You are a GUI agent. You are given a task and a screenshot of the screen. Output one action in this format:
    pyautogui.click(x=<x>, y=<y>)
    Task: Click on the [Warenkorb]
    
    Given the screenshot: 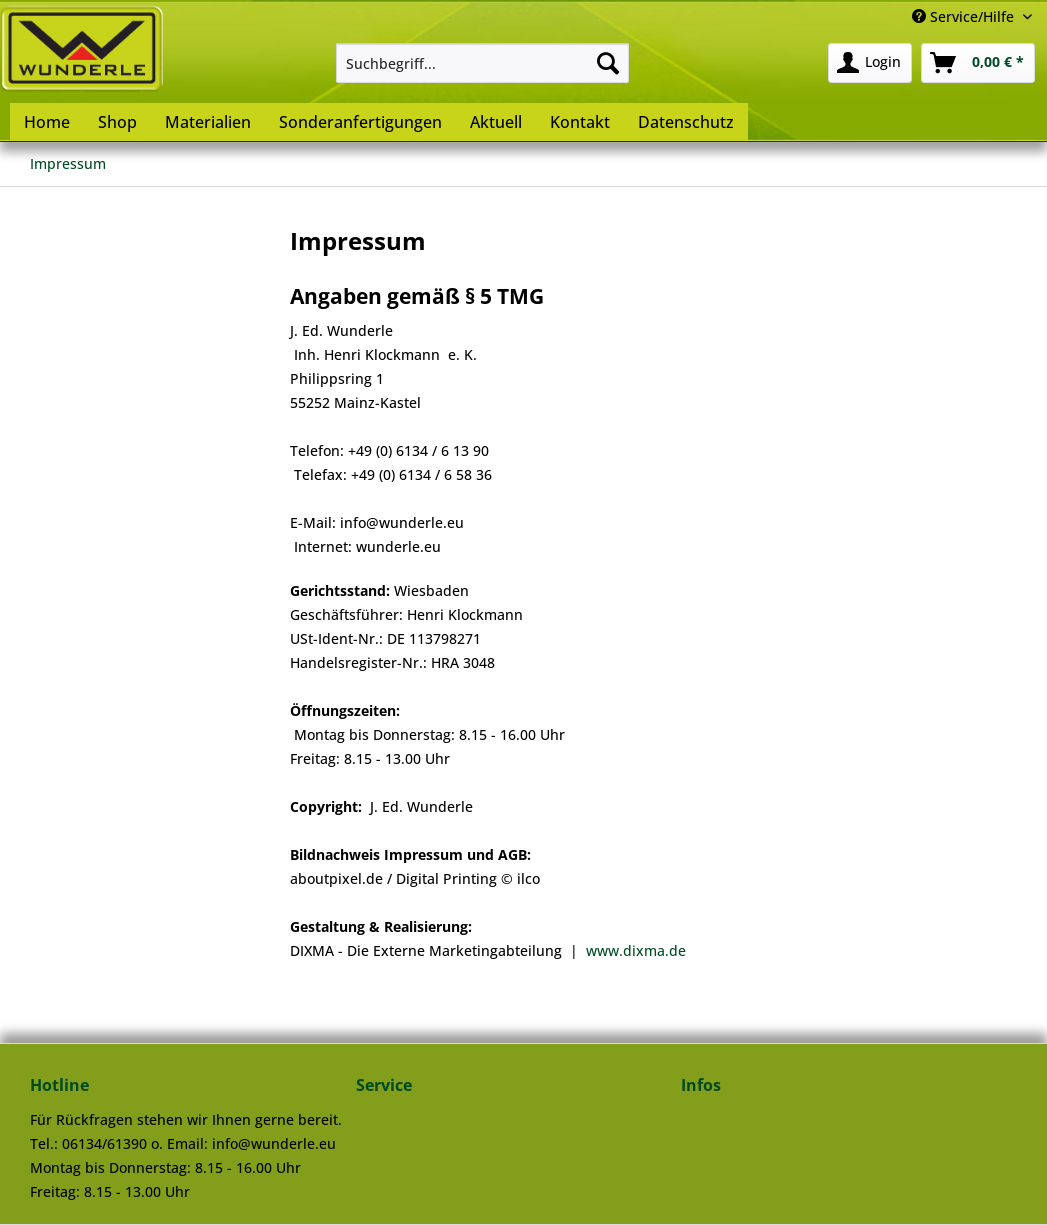 What is the action you would take?
    pyautogui.click(x=978, y=63)
    